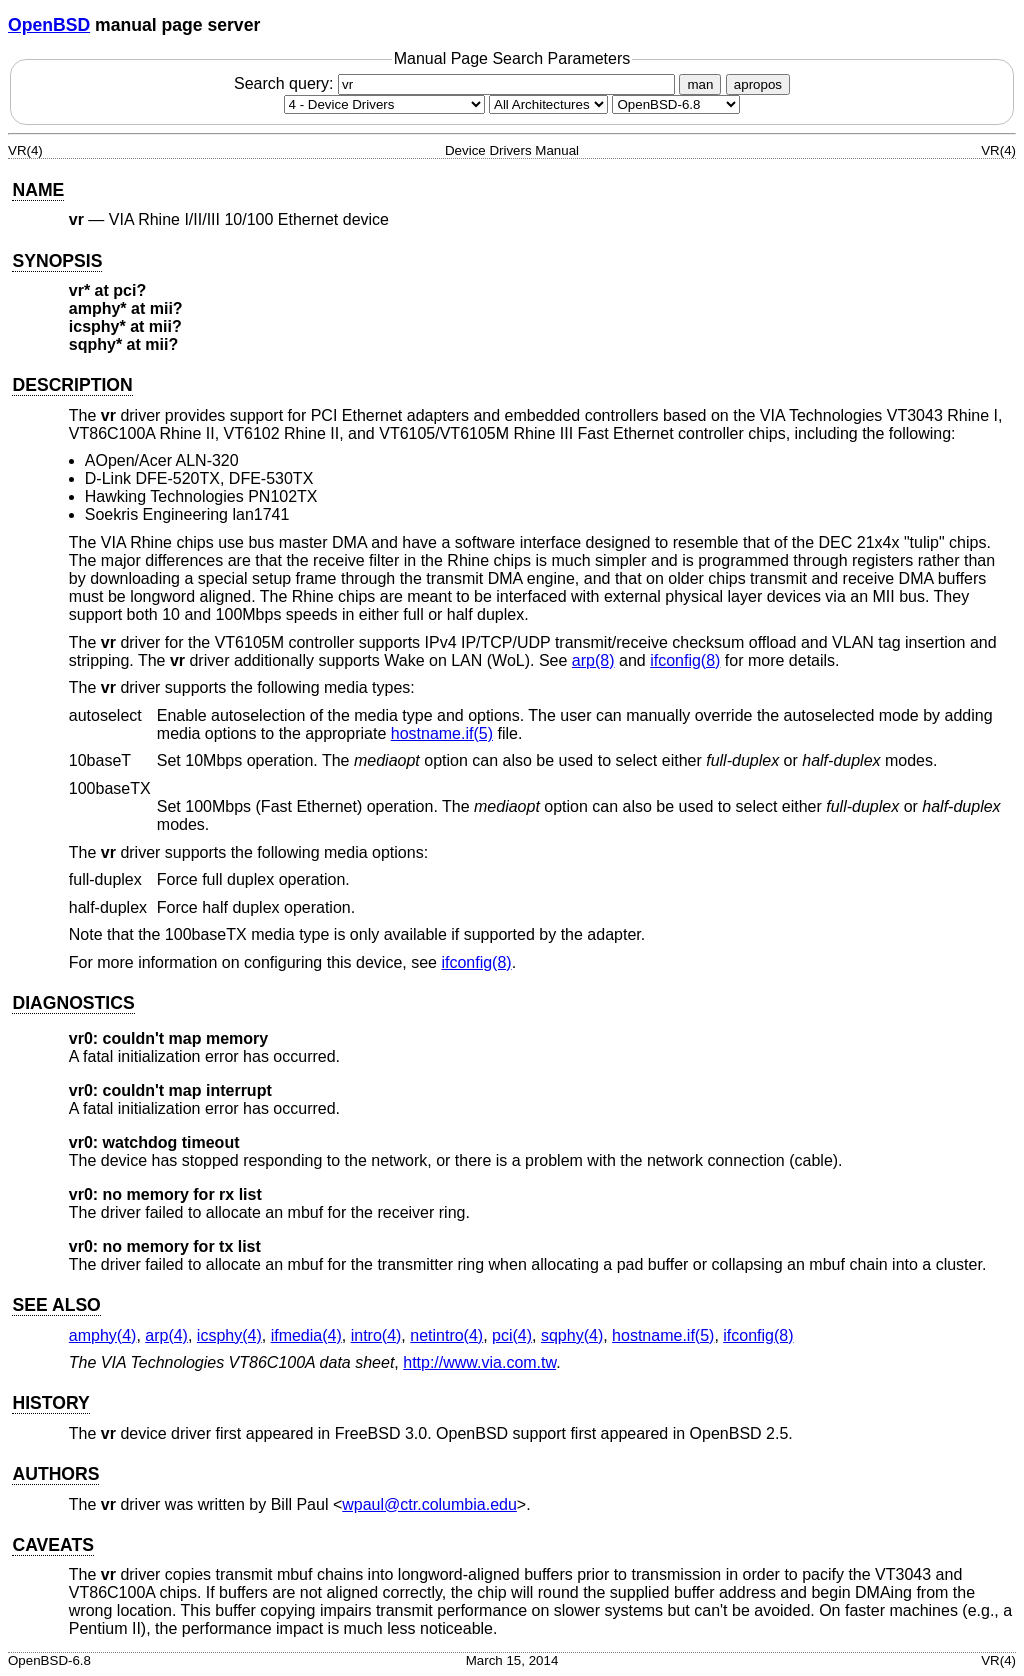 The image size is (1024, 1676). I want to click on DIAGNOSTICS, so click(73, 1003).